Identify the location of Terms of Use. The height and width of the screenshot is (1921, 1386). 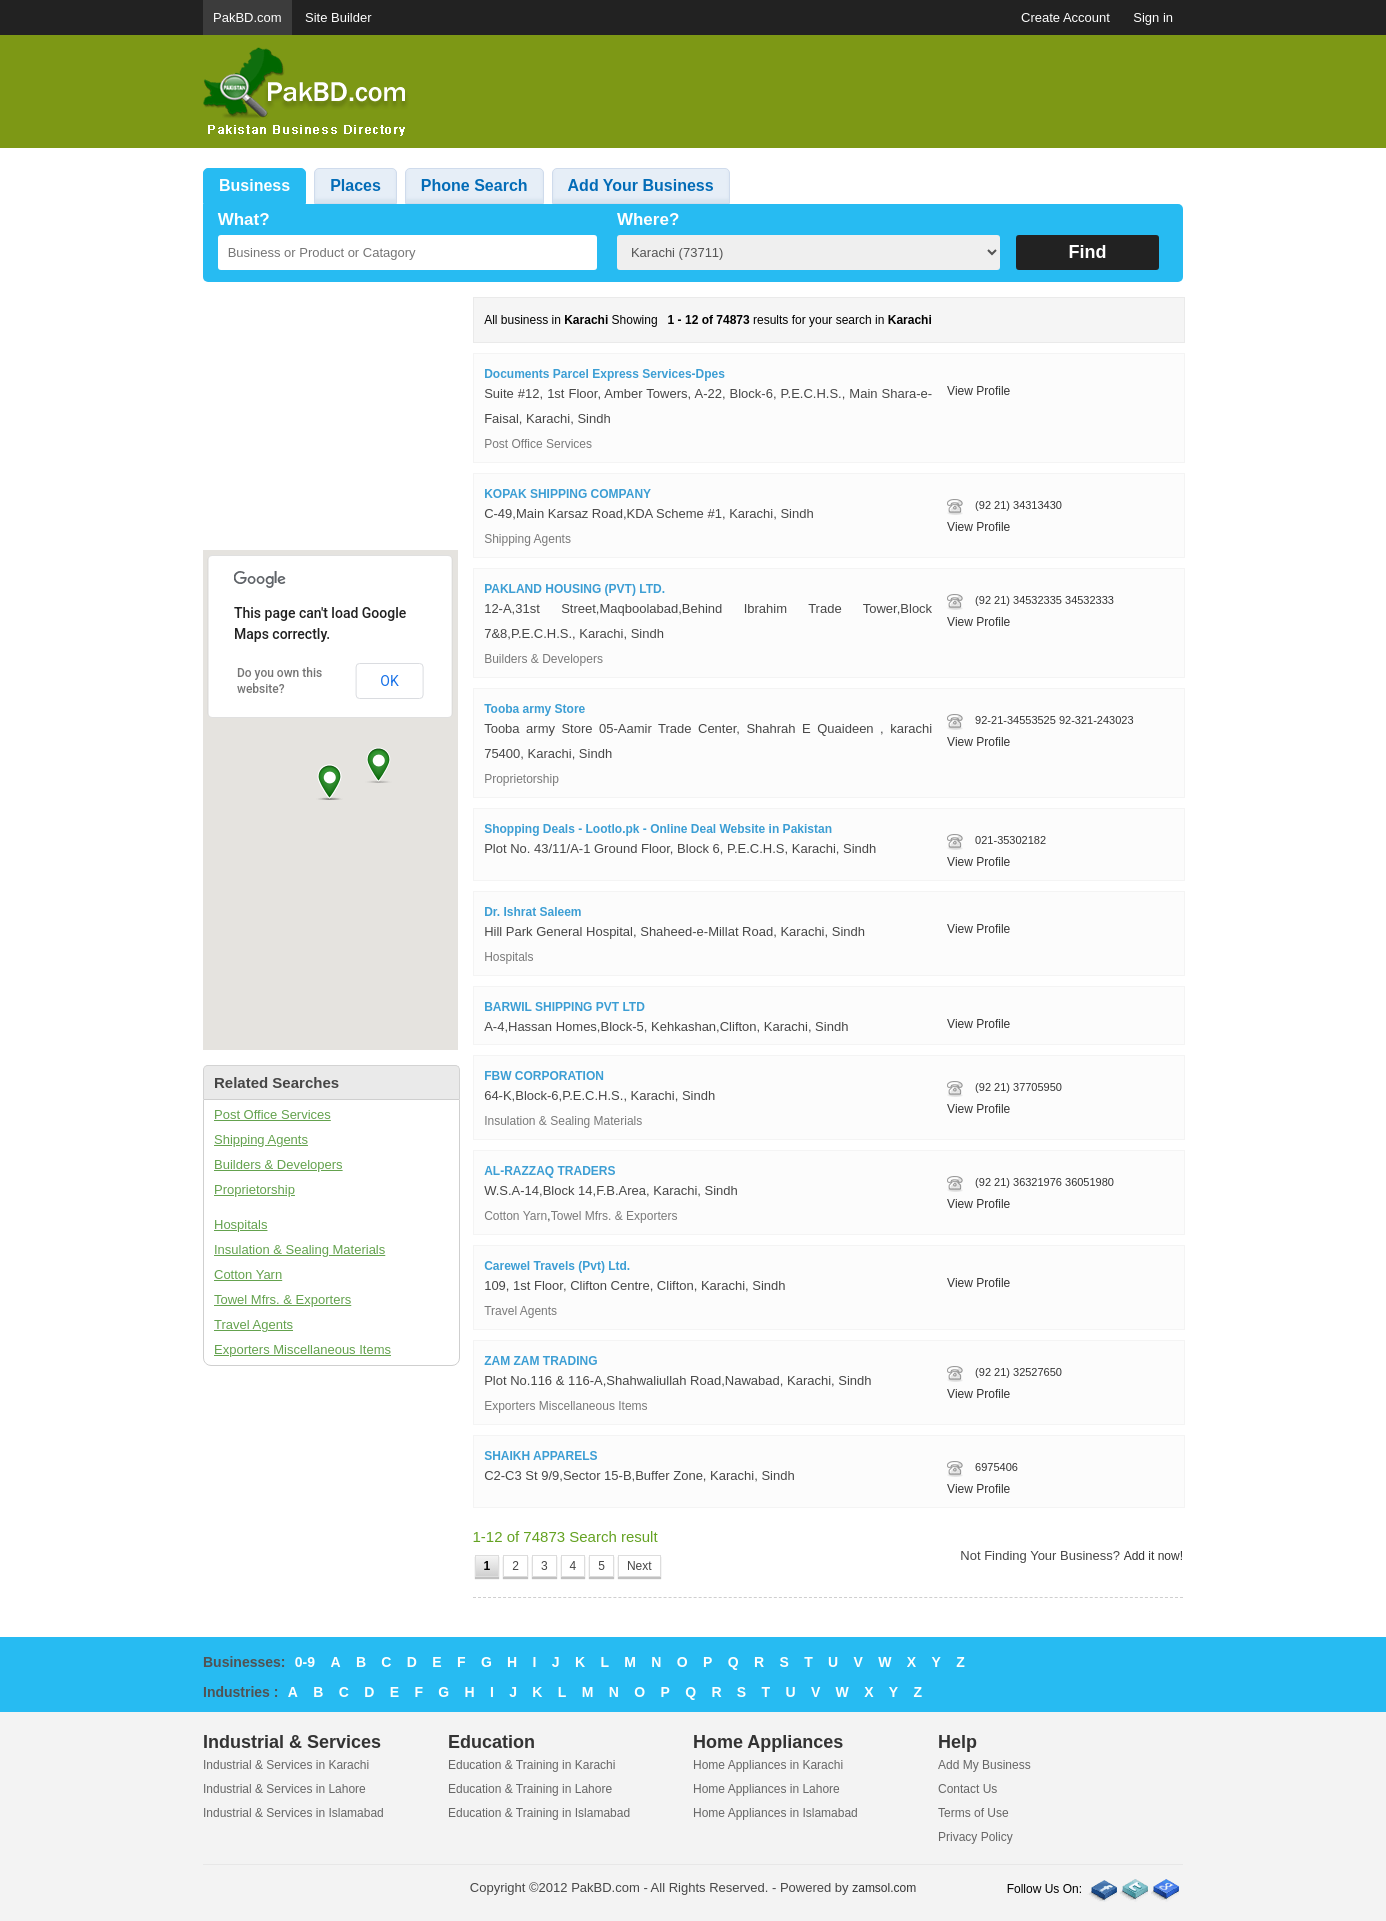
(973, 1813).